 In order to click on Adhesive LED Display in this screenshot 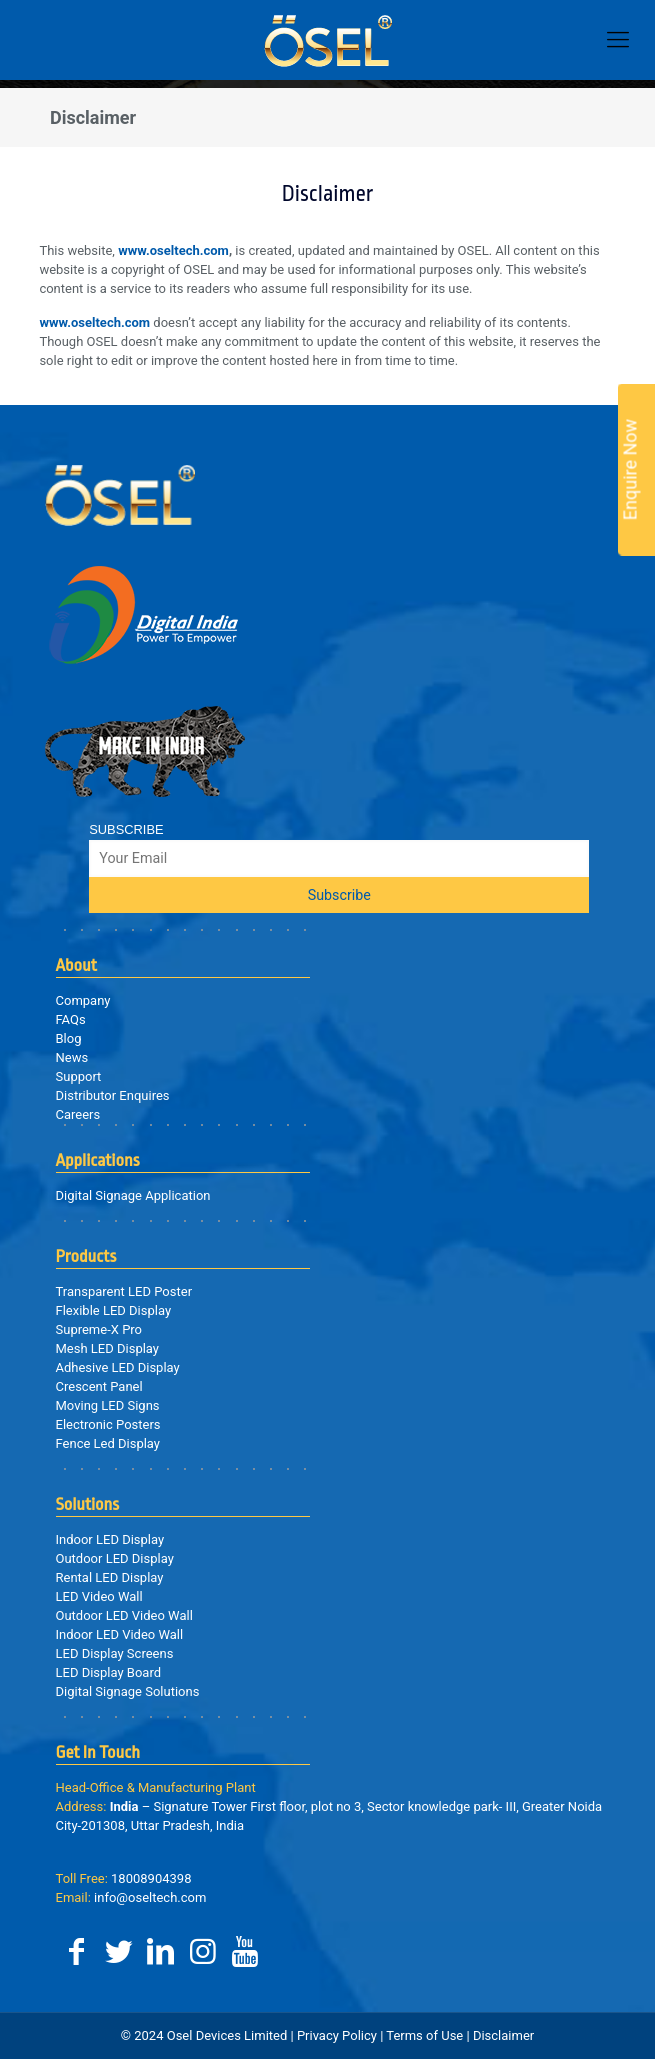, I will do `click(118, 1367)`.